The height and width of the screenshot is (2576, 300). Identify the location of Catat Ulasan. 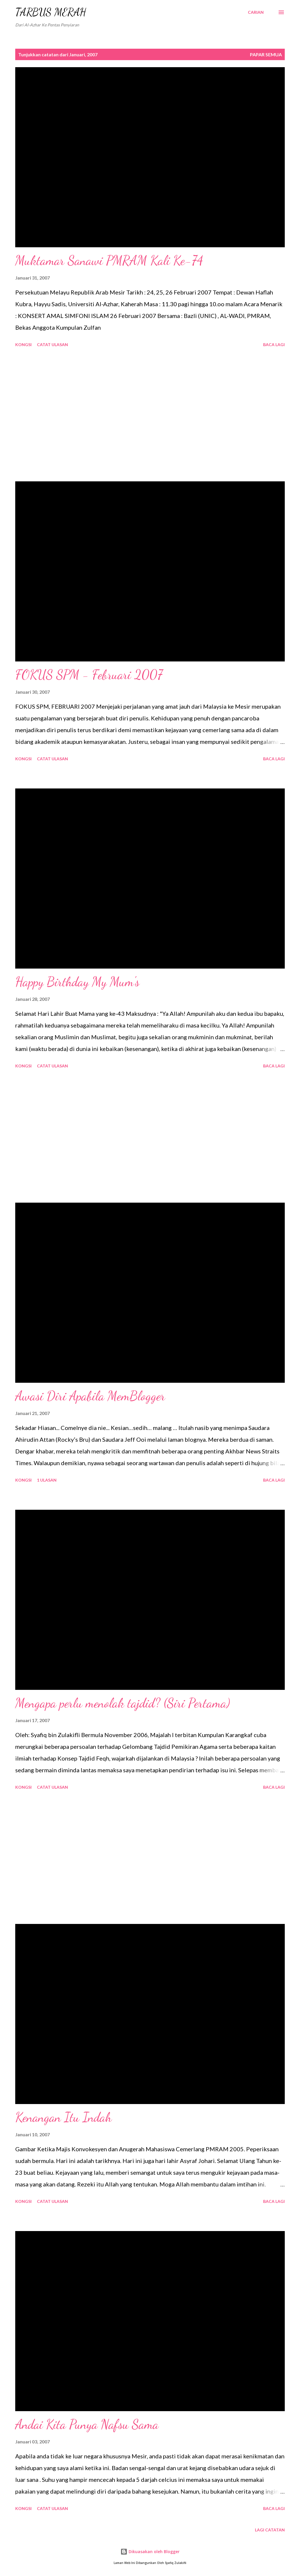
(52, 344).